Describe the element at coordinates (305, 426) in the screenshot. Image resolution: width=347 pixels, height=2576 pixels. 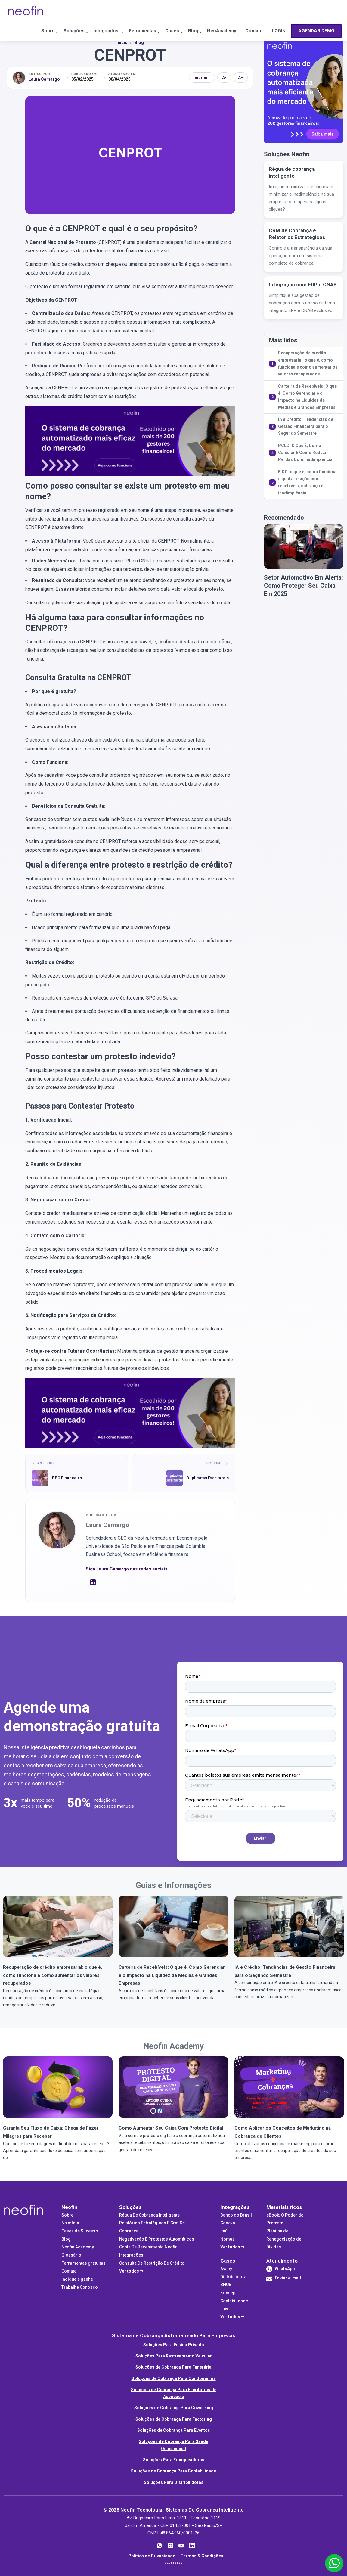
I see `IA e Crédito: Tendências de Gestão Financeira para o Segundo Semestre` at that location.